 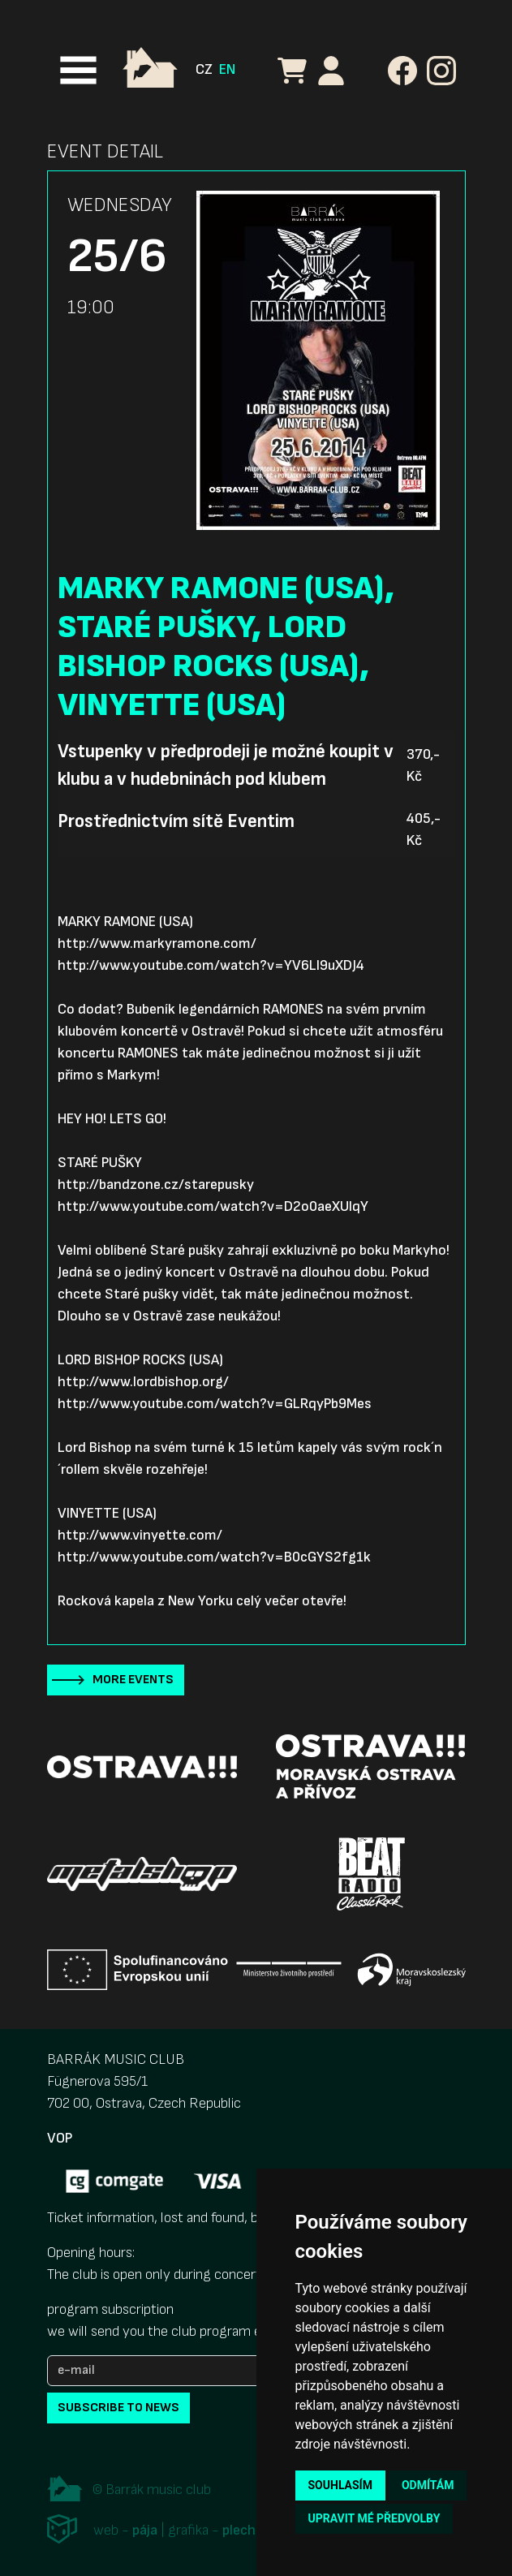 I want to click on Prostřednictvím sítě Eventim, so click(x=176, y=821).